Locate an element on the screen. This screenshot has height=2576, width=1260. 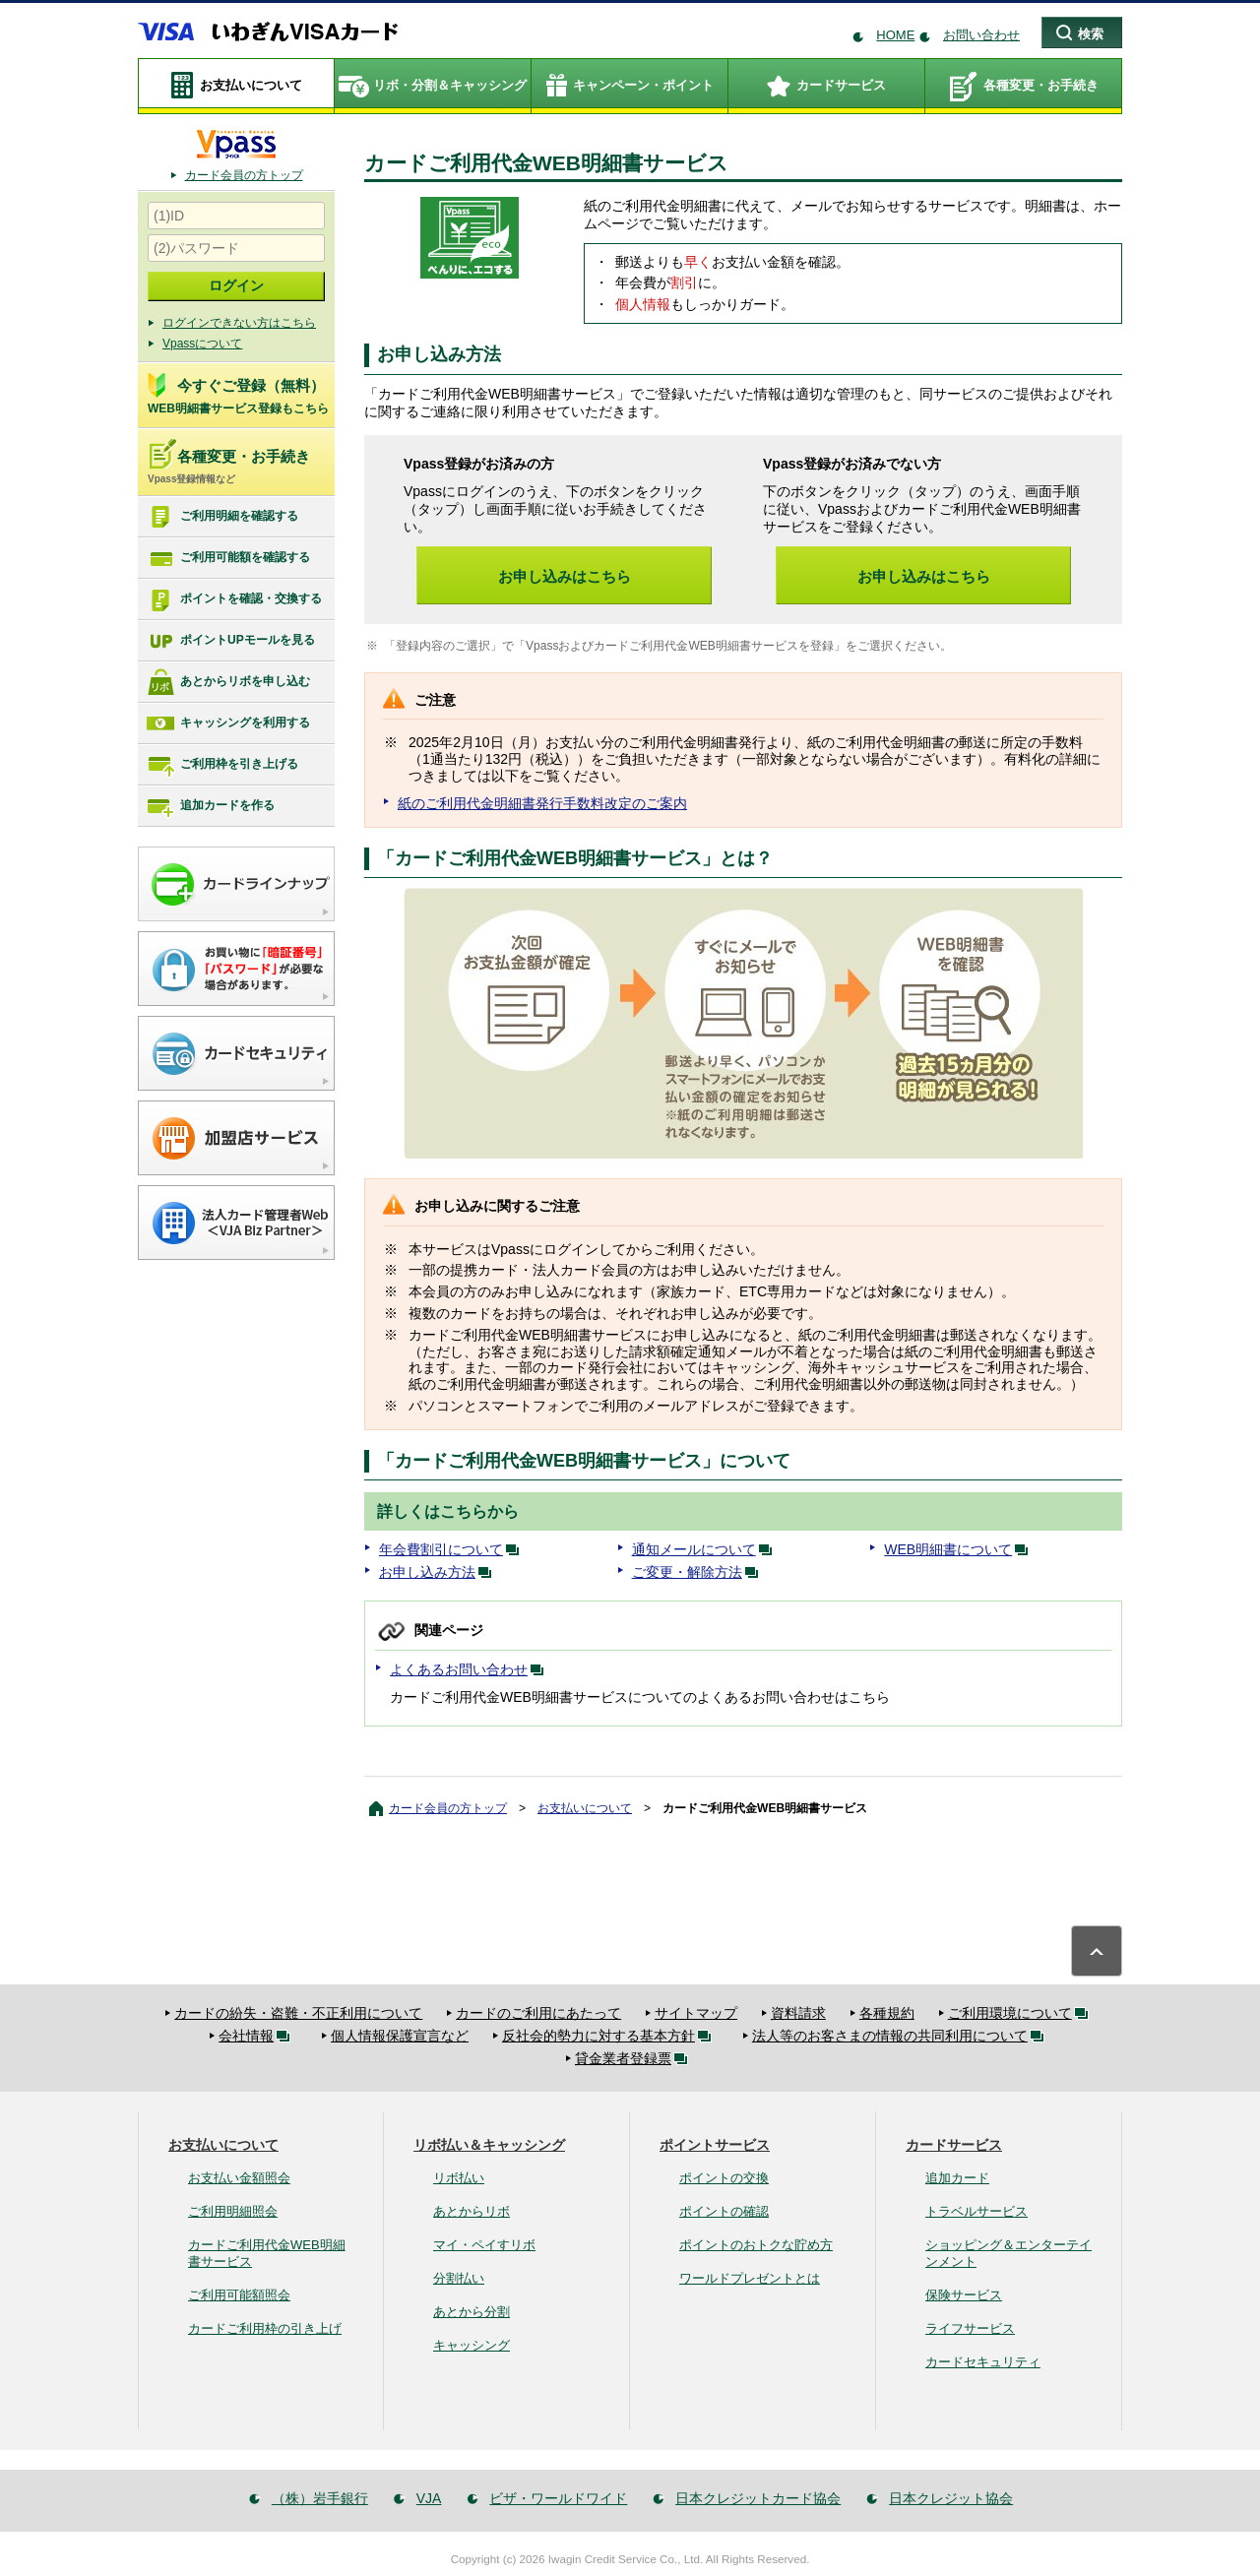
マイ・ペイすリボ is located at coordinates (484, 2244).